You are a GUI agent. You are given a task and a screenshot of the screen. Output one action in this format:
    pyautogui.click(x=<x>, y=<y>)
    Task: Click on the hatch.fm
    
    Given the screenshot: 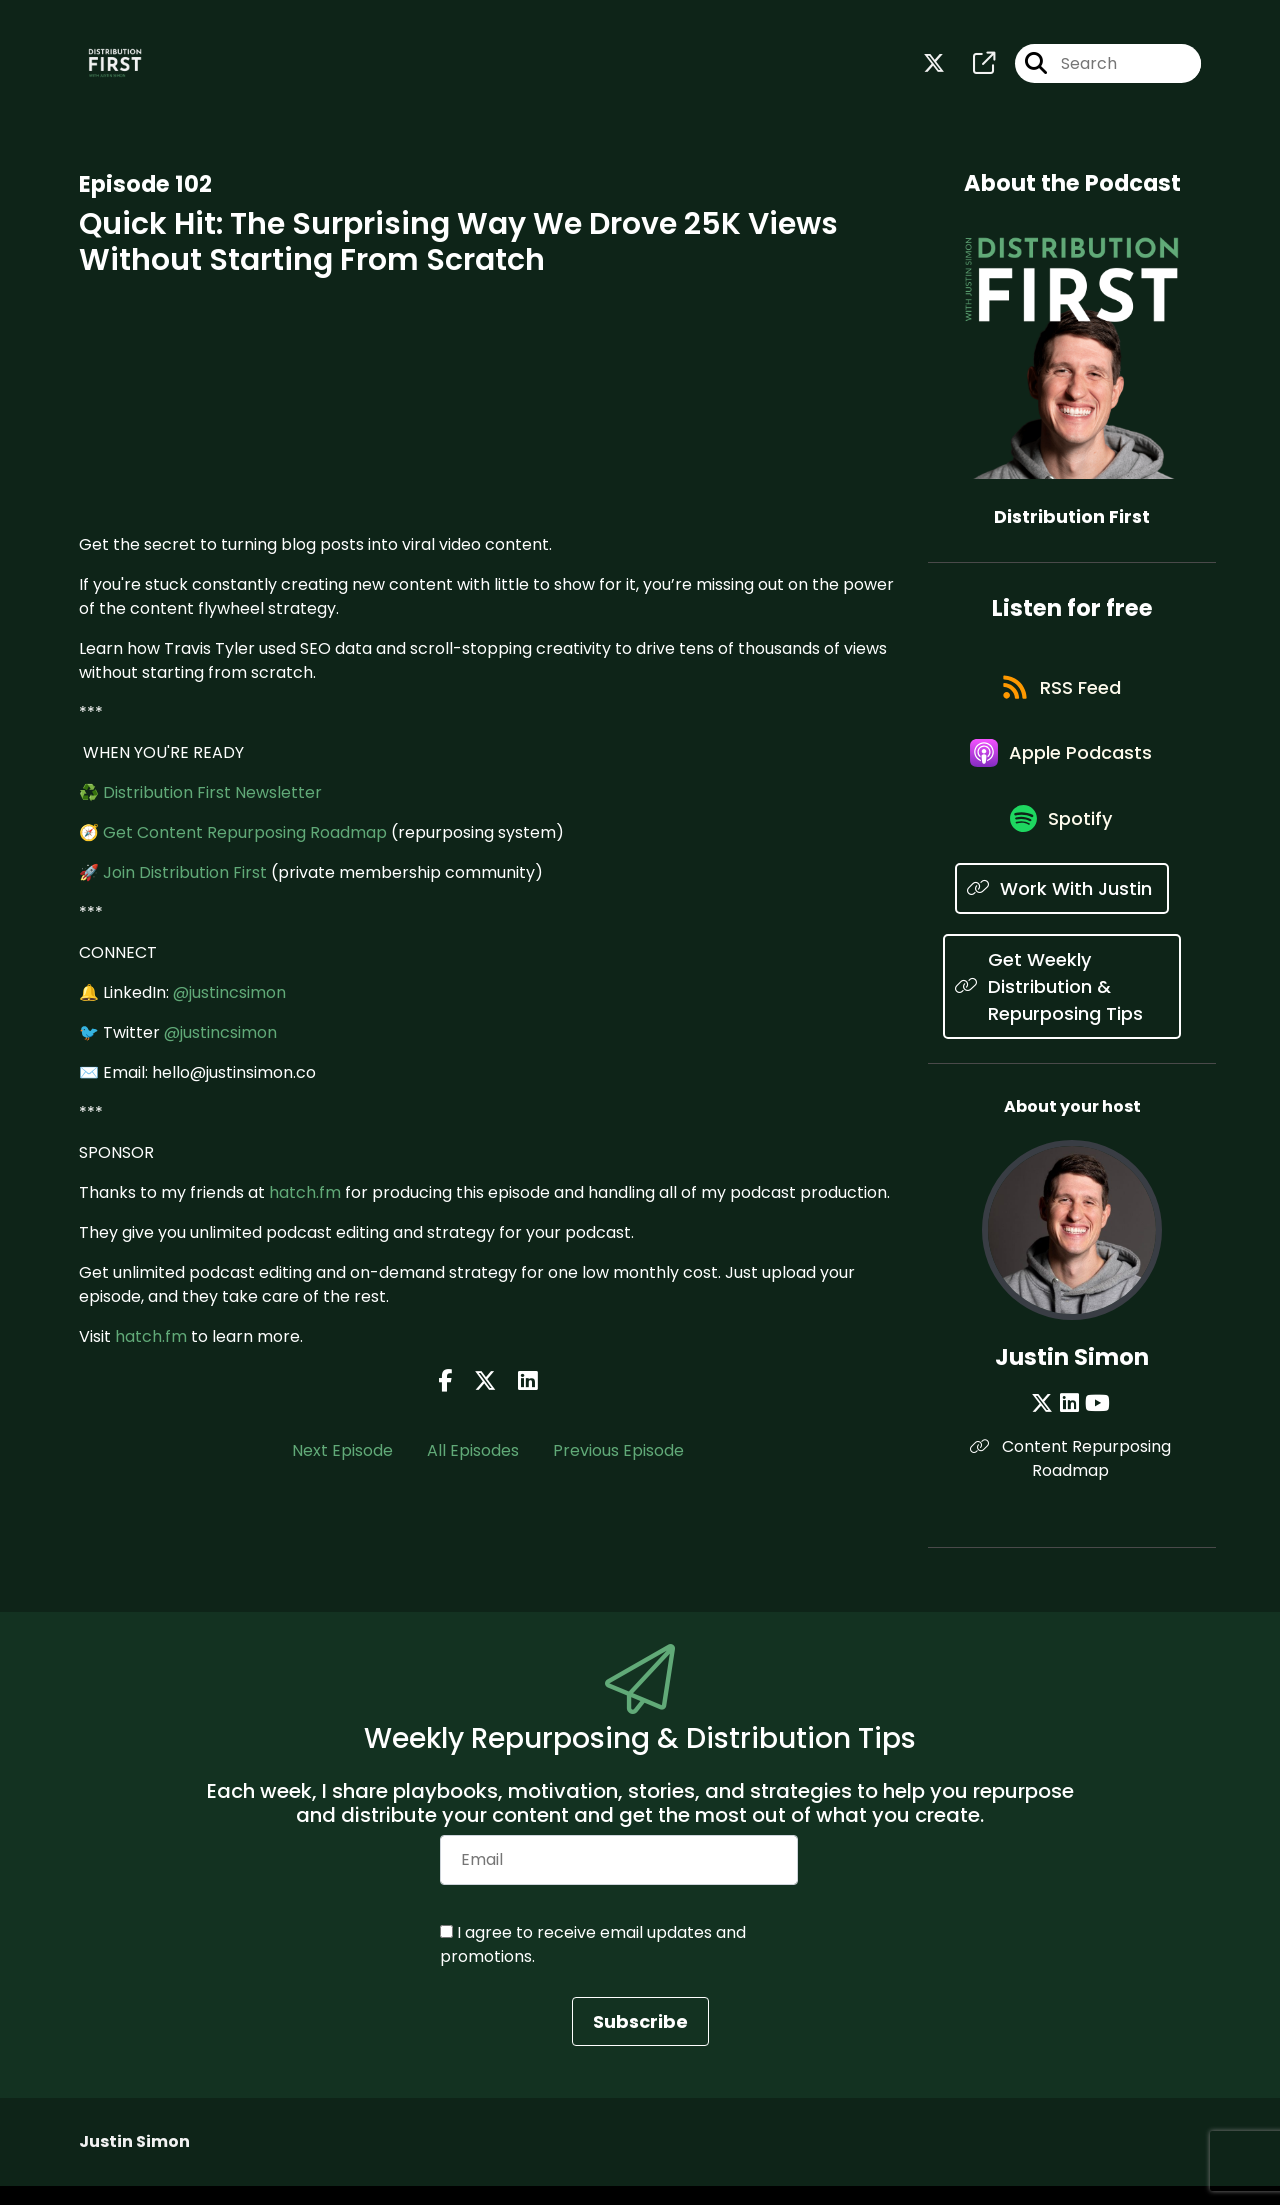 What is the action you would take?
    pyautogui.click(x=305, y=1194)
    